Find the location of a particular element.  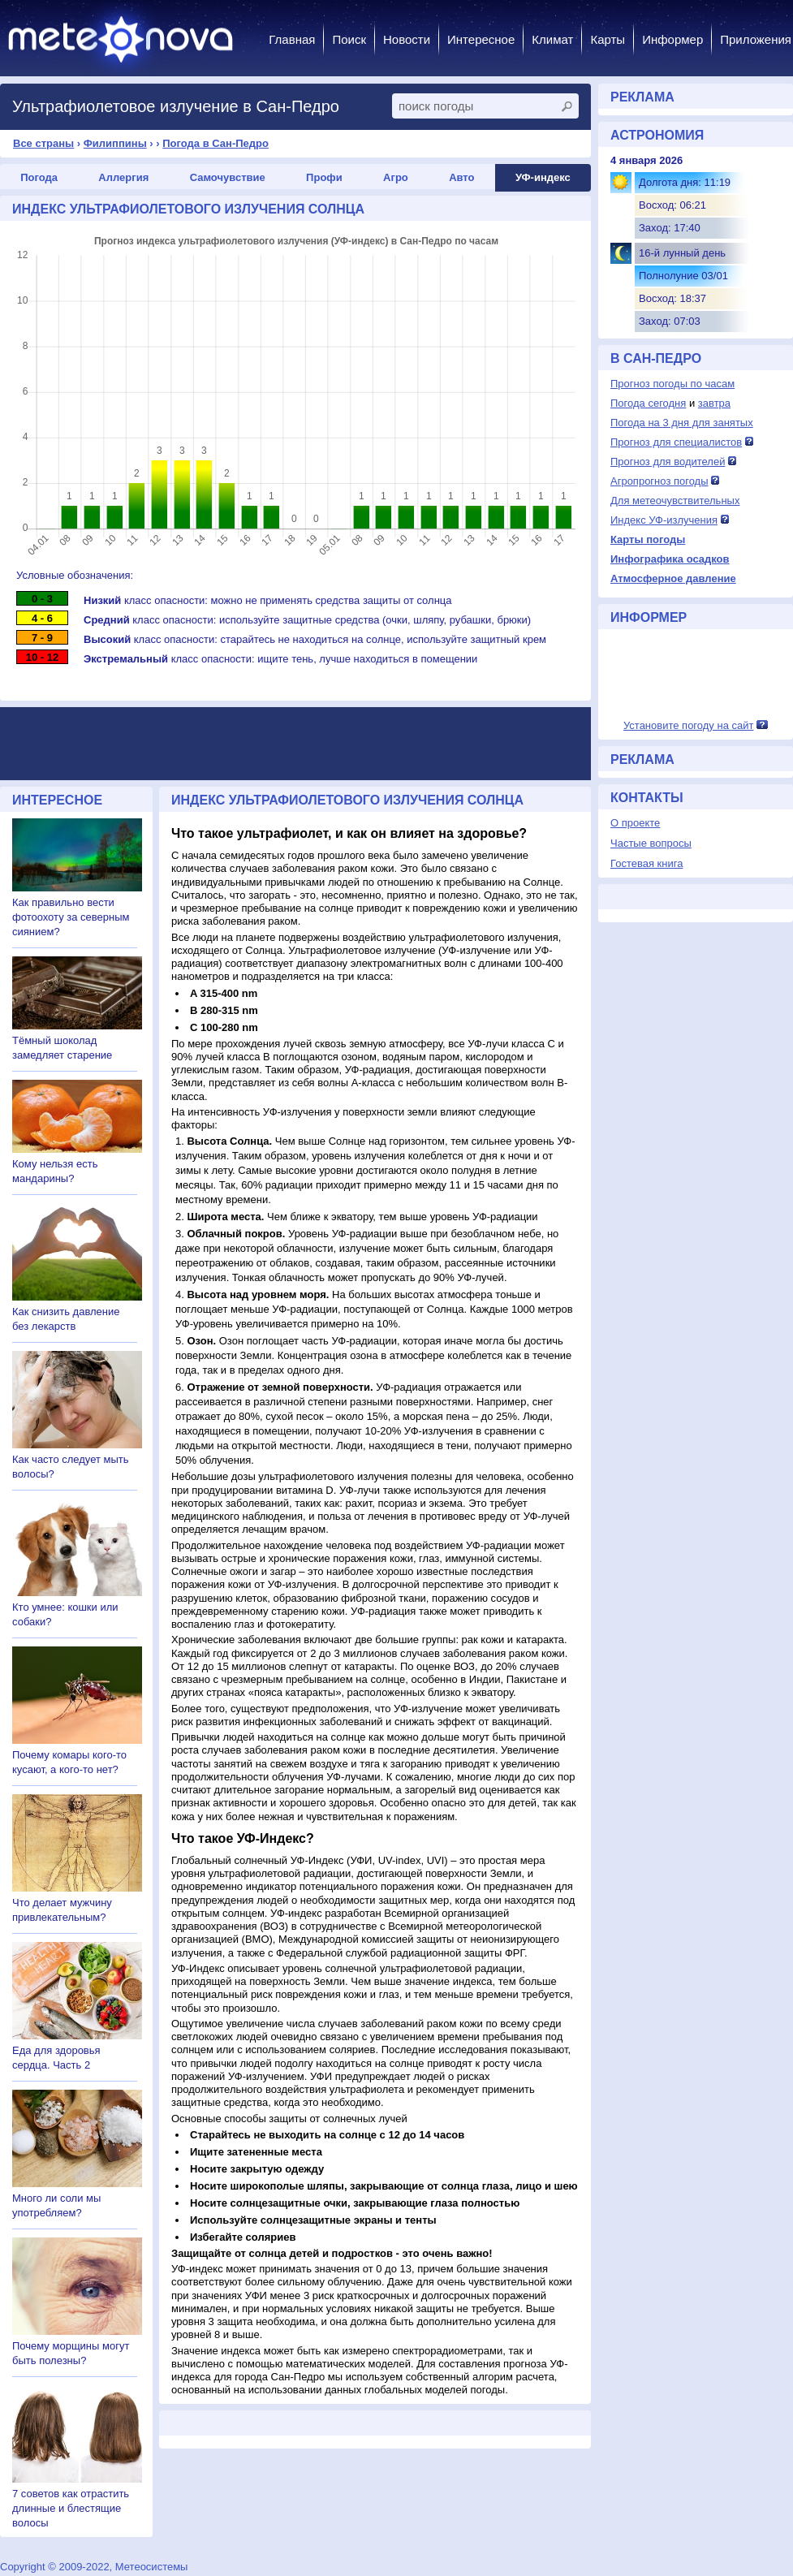

Частые вопросы is located at coordinates (651, 843).